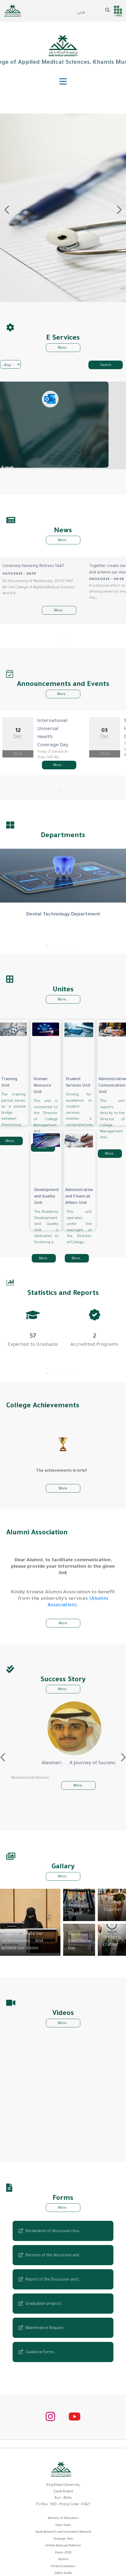  I want to click on [Embedded video for Unified Gulf Oral Health Week 2018: https://www.youtube.com/embed/DHYslrqmQ9M?wmode=opaque], so click(79, 2108).